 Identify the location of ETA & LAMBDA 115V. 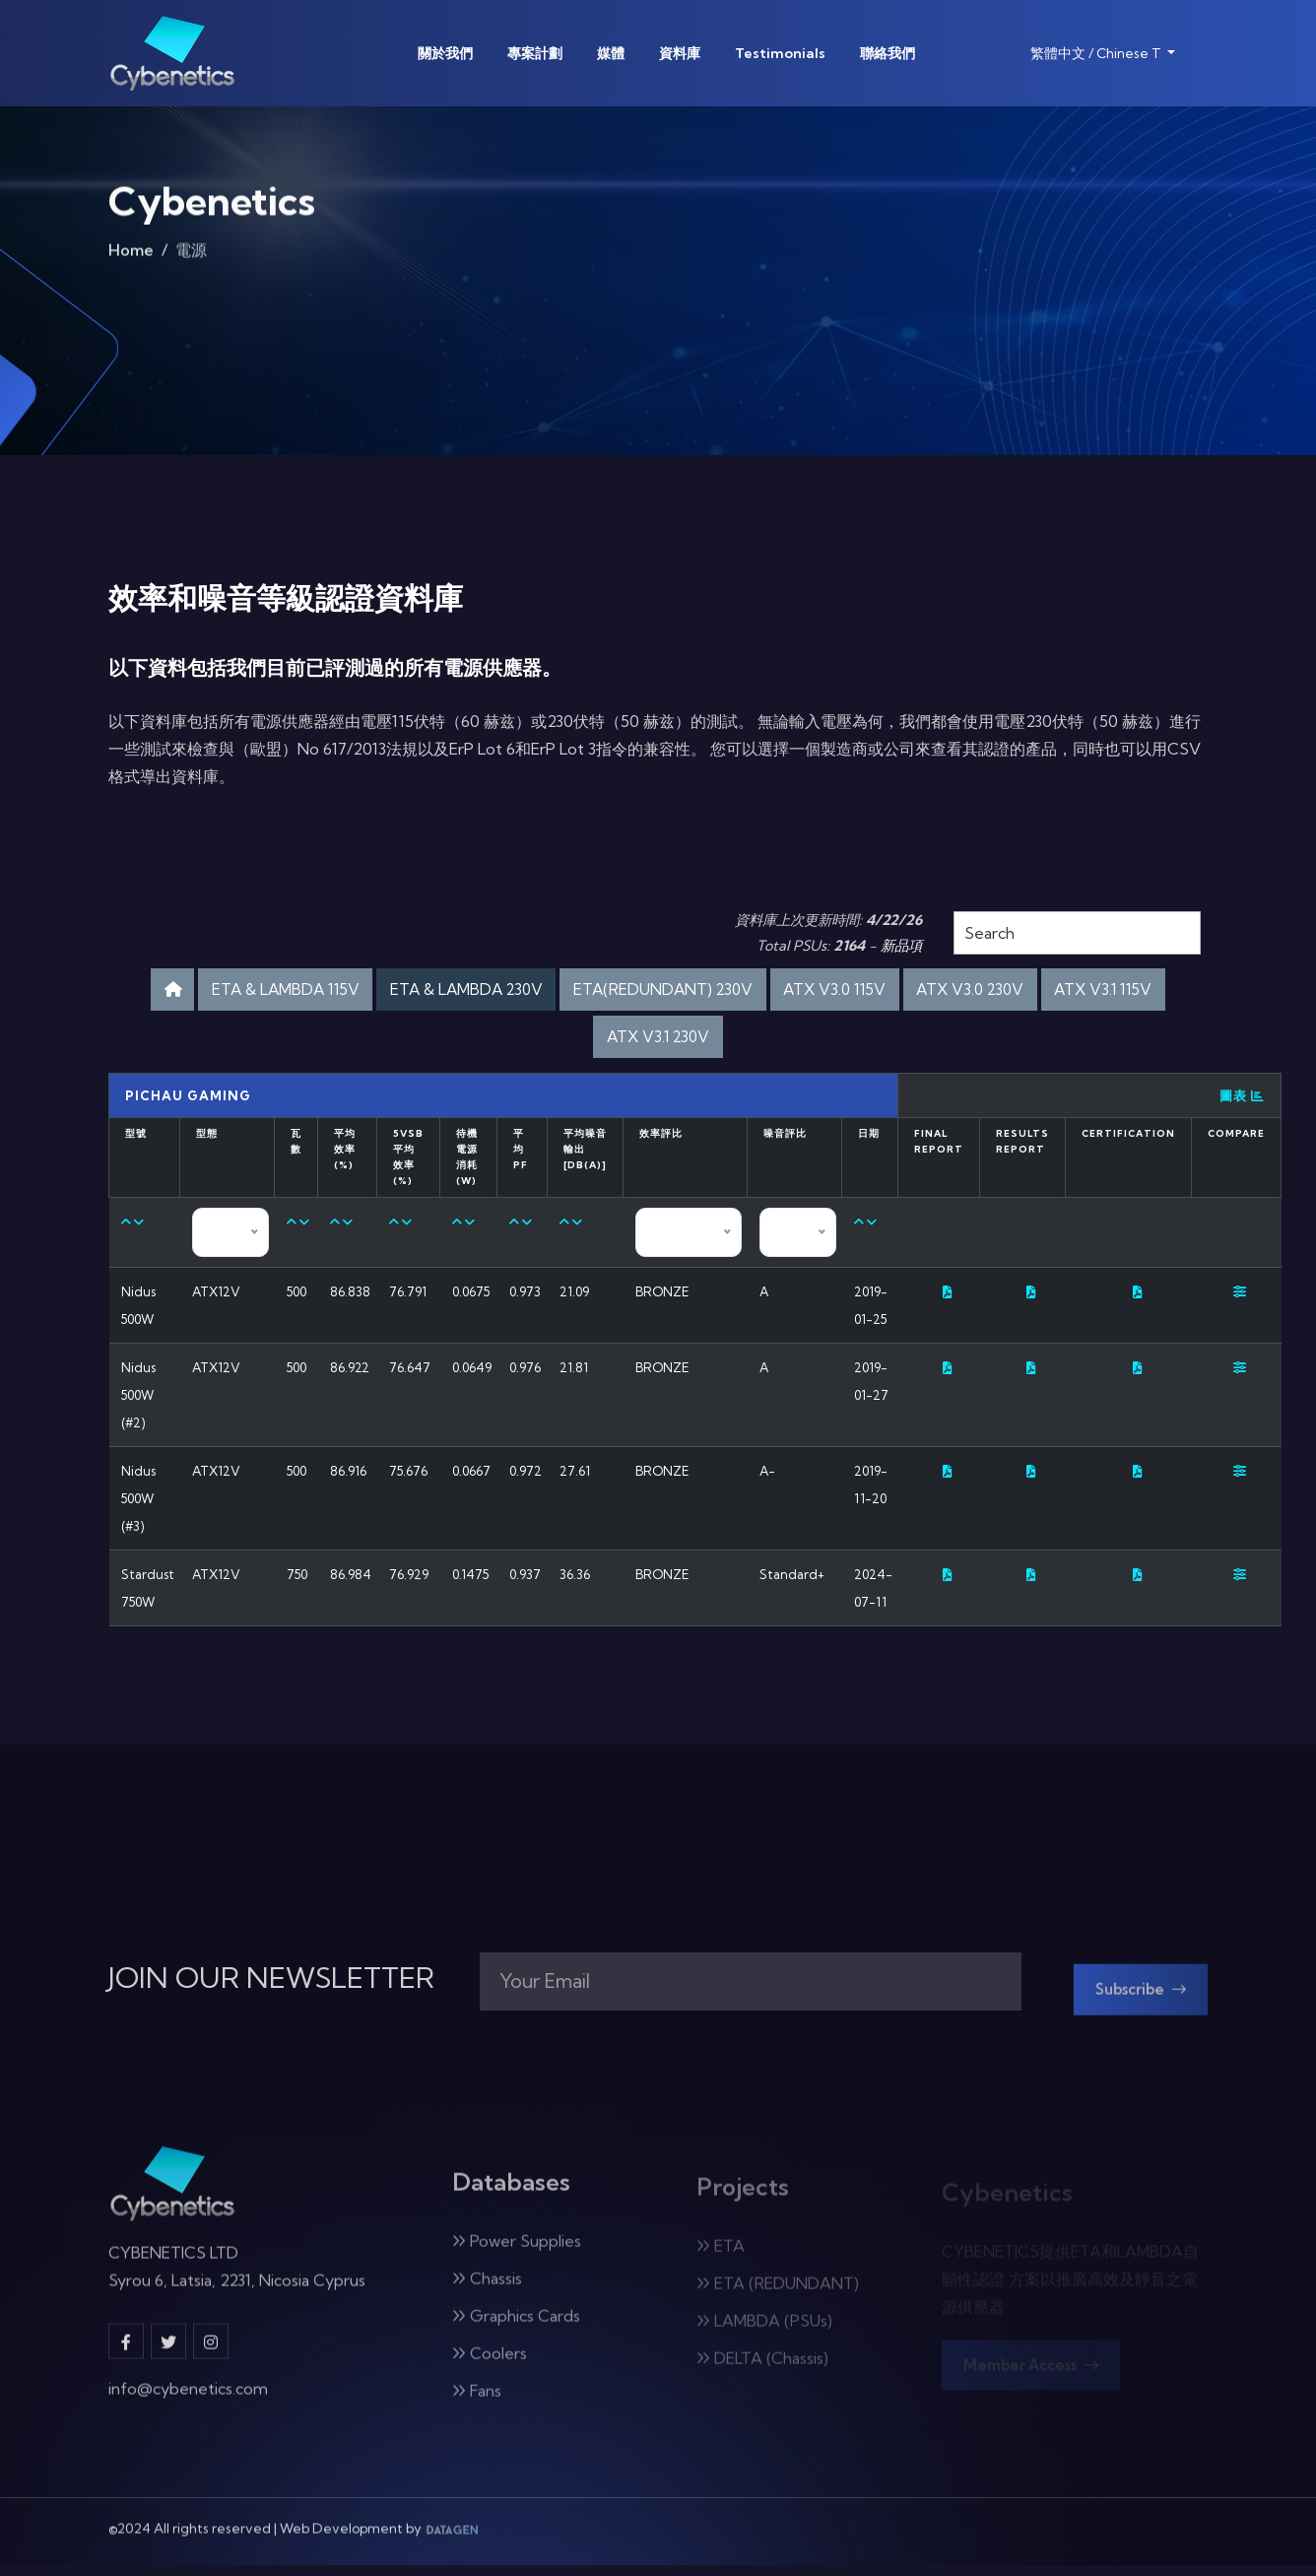
(309, 991).